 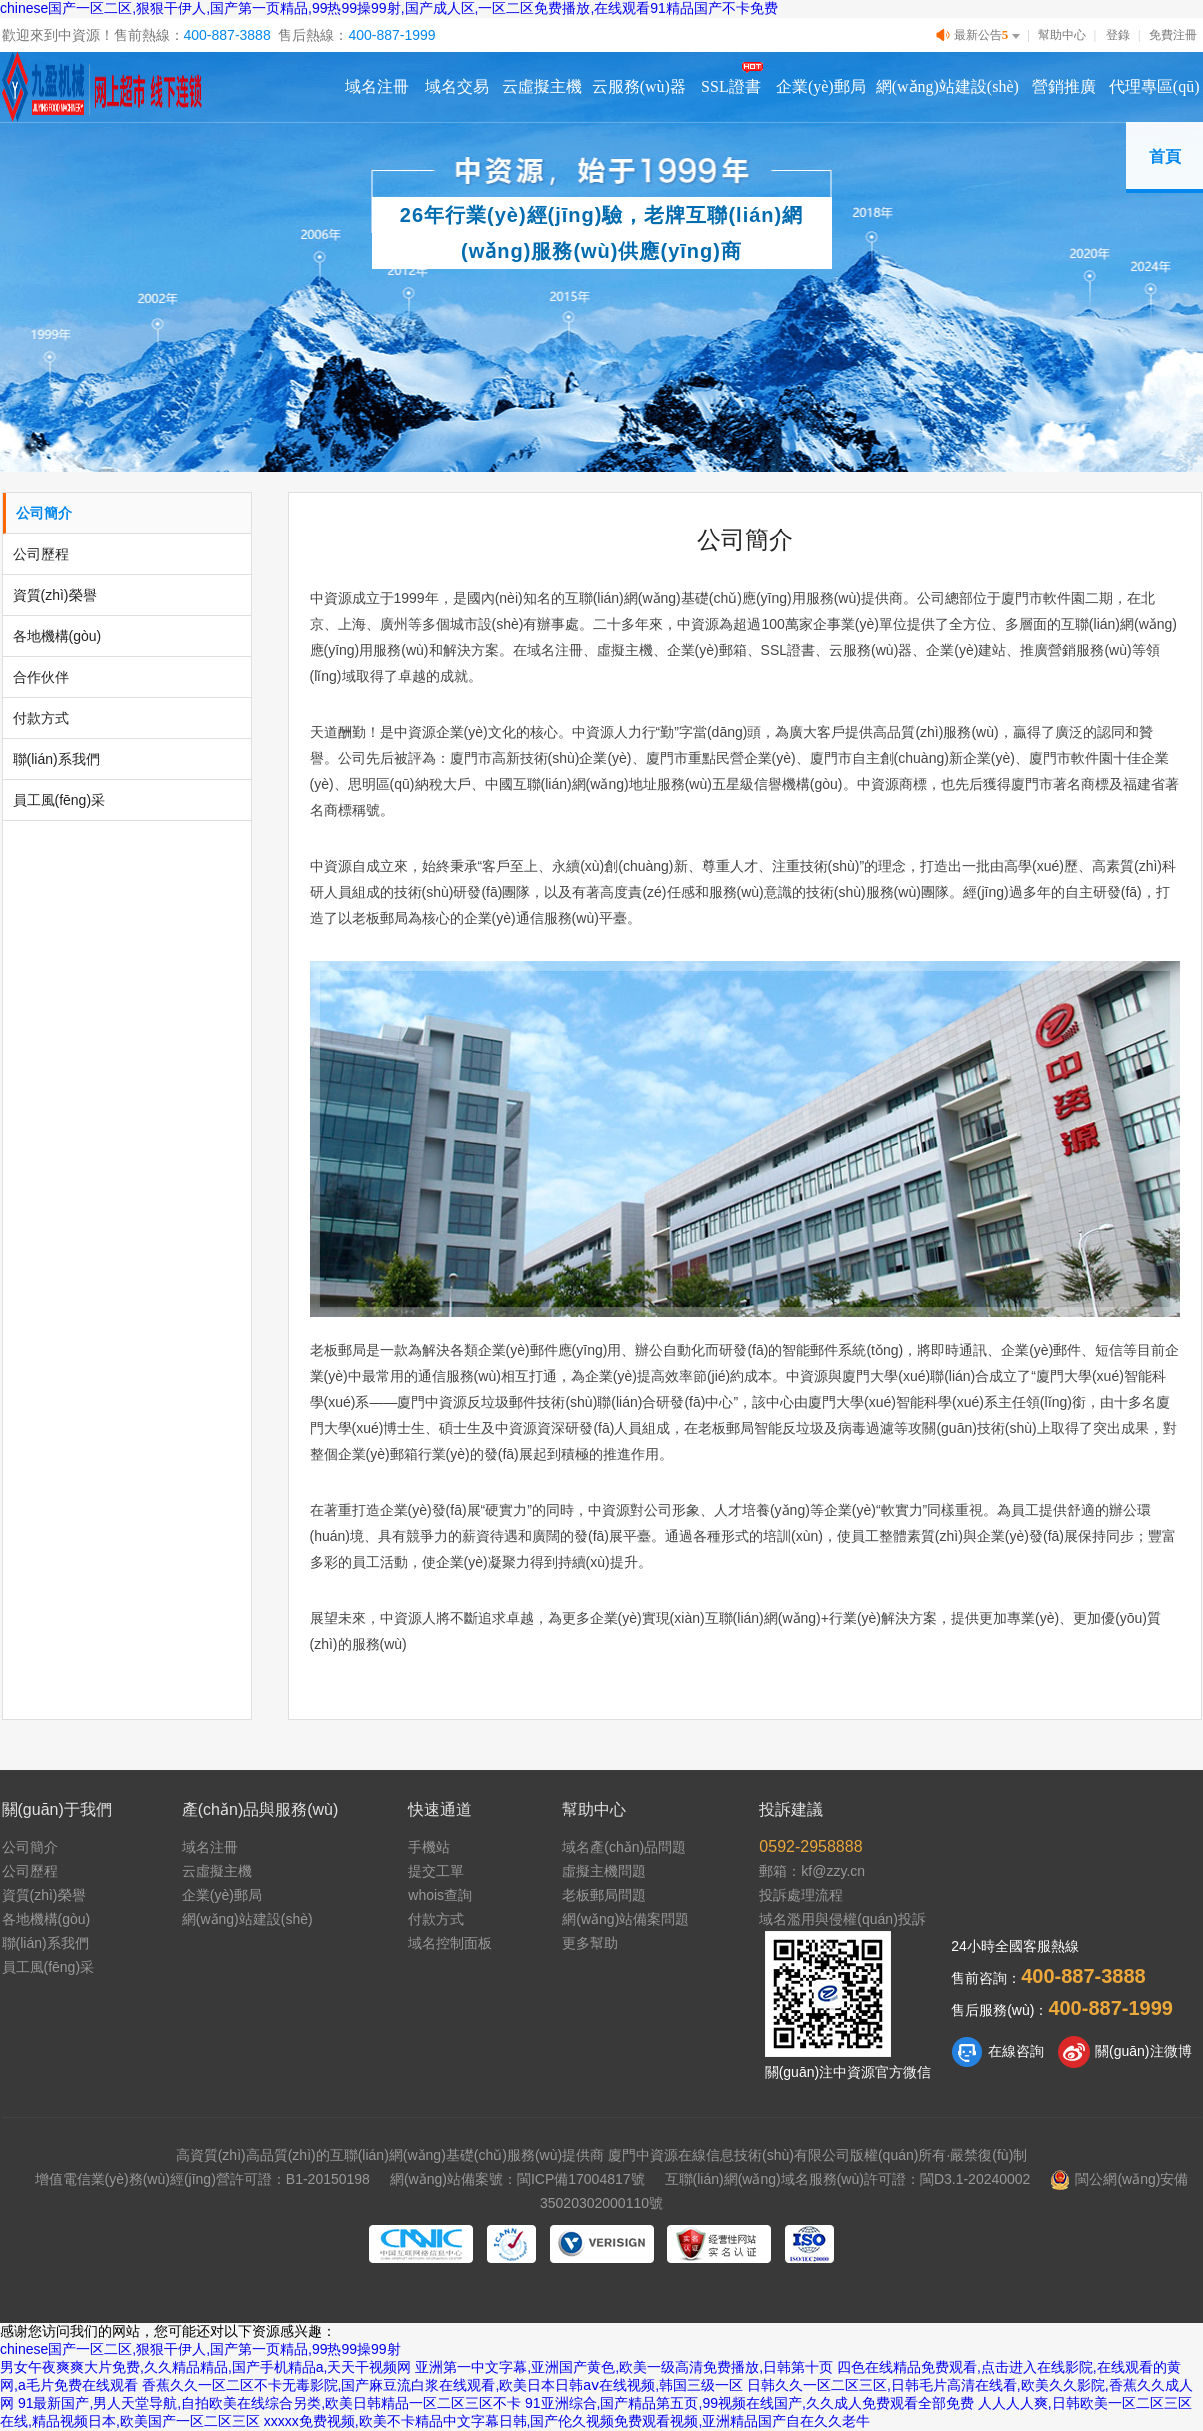 I want to click on 投訴處理流程, so click(x=801, y=1895).